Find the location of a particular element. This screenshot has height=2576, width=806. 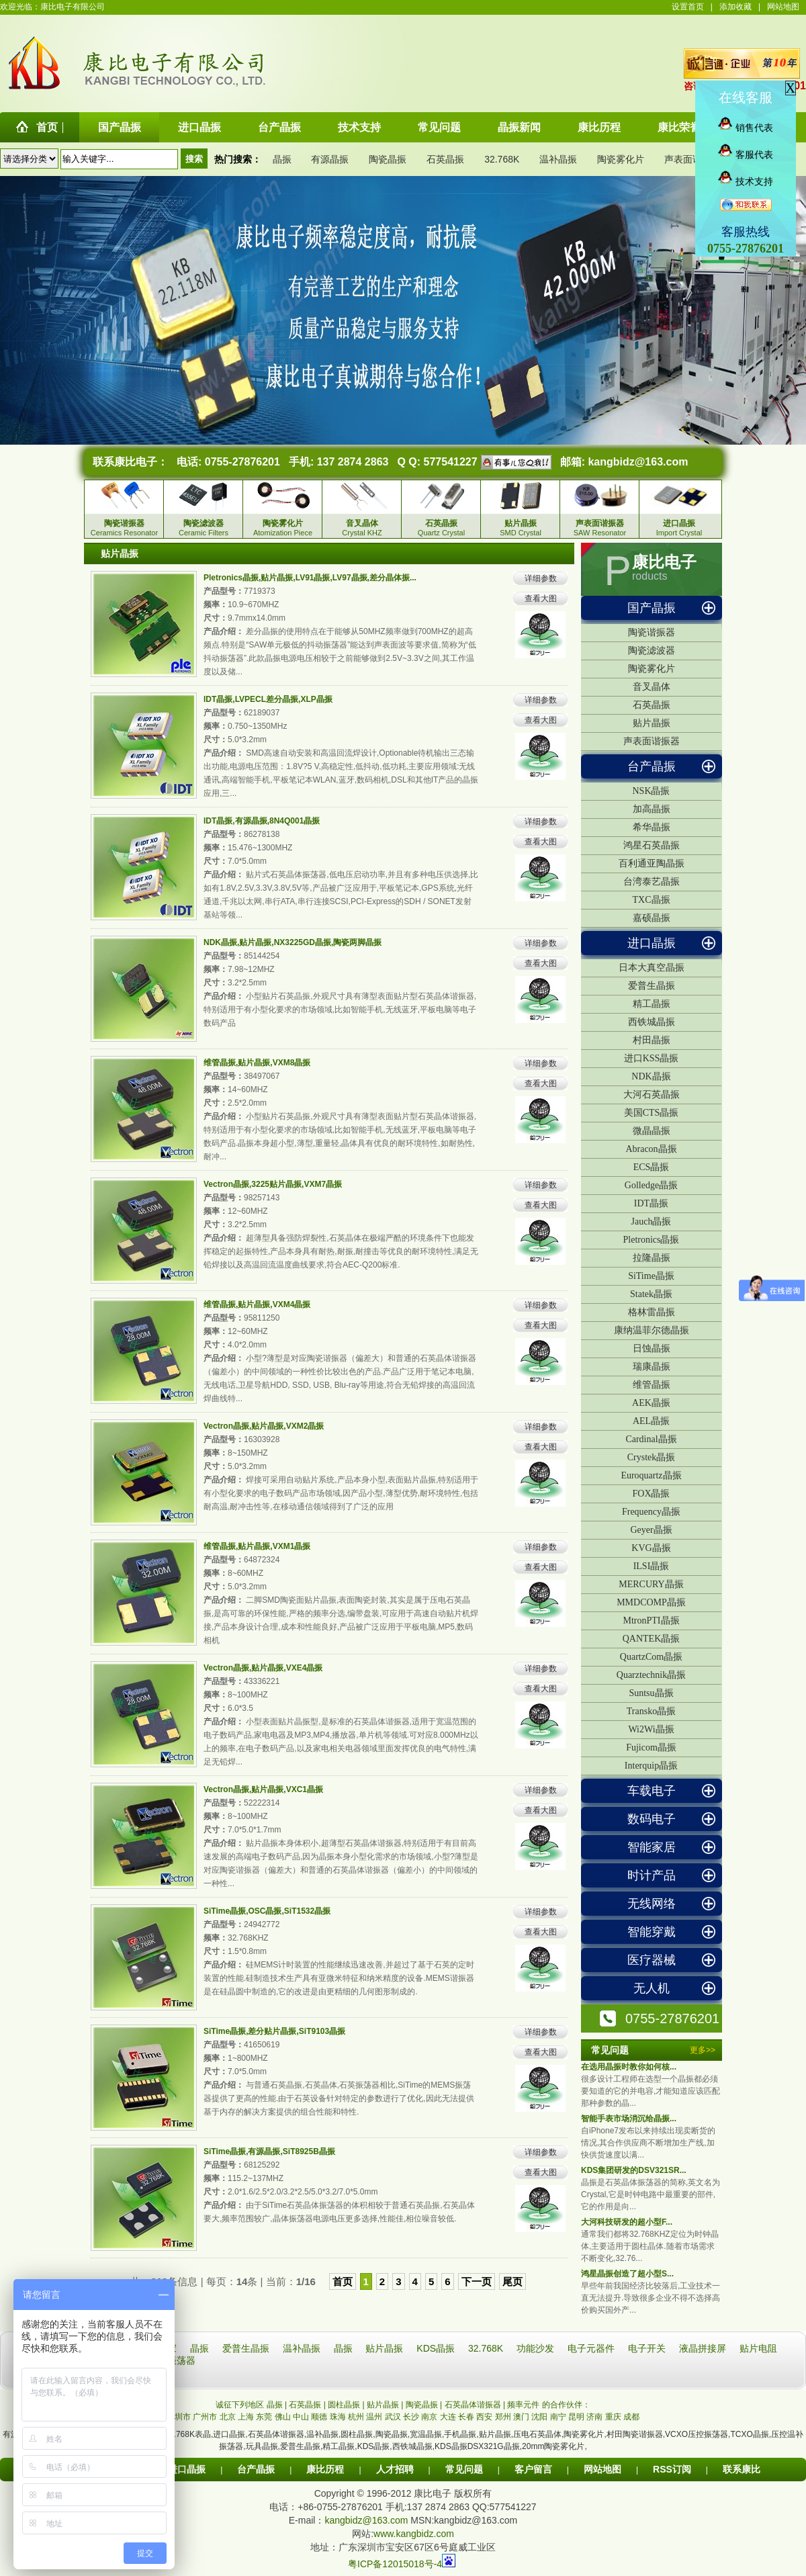

智能手表市场消沉给晶振... is located at coordinates (628, 2118).